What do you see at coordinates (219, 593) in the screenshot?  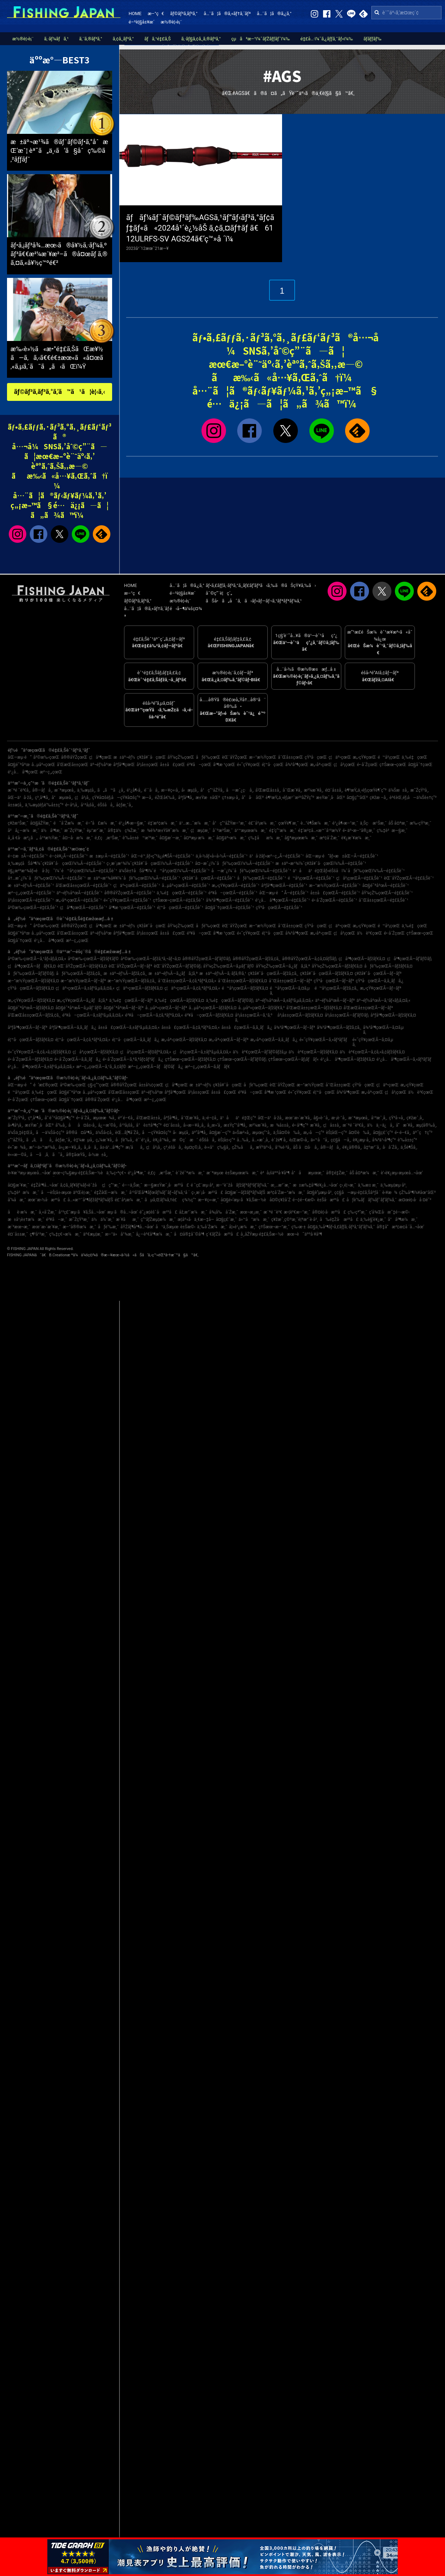 I see `åˆ©ç”¨è¦ç´„` at bounding box center [219, 593].